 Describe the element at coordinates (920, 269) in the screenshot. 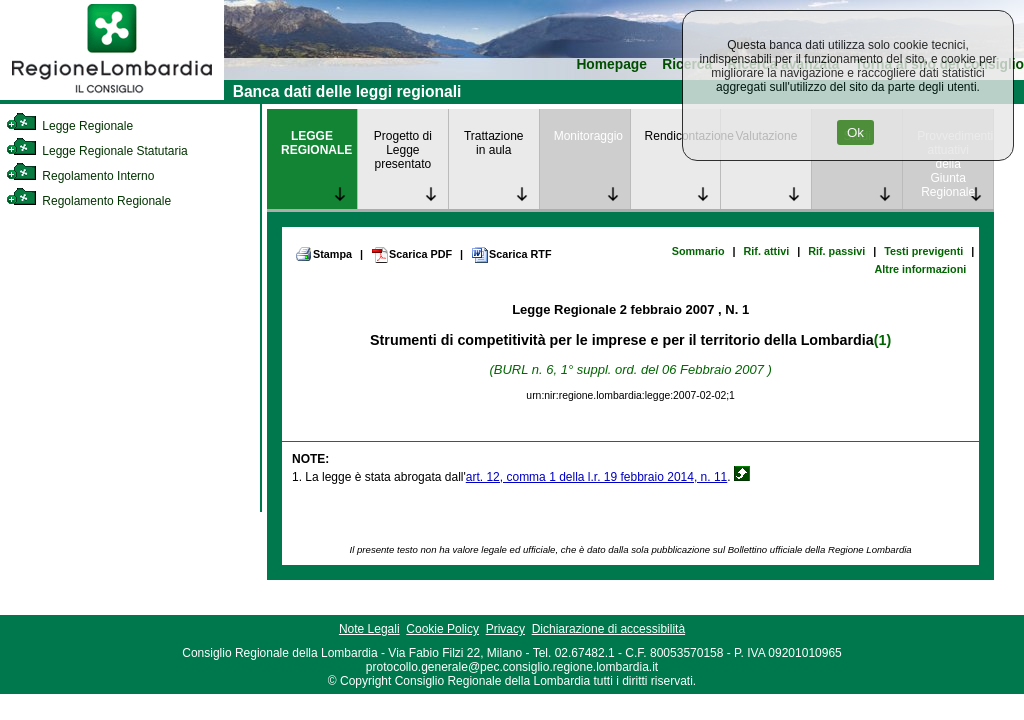

I see `Altre informazioni [link]` at that location.